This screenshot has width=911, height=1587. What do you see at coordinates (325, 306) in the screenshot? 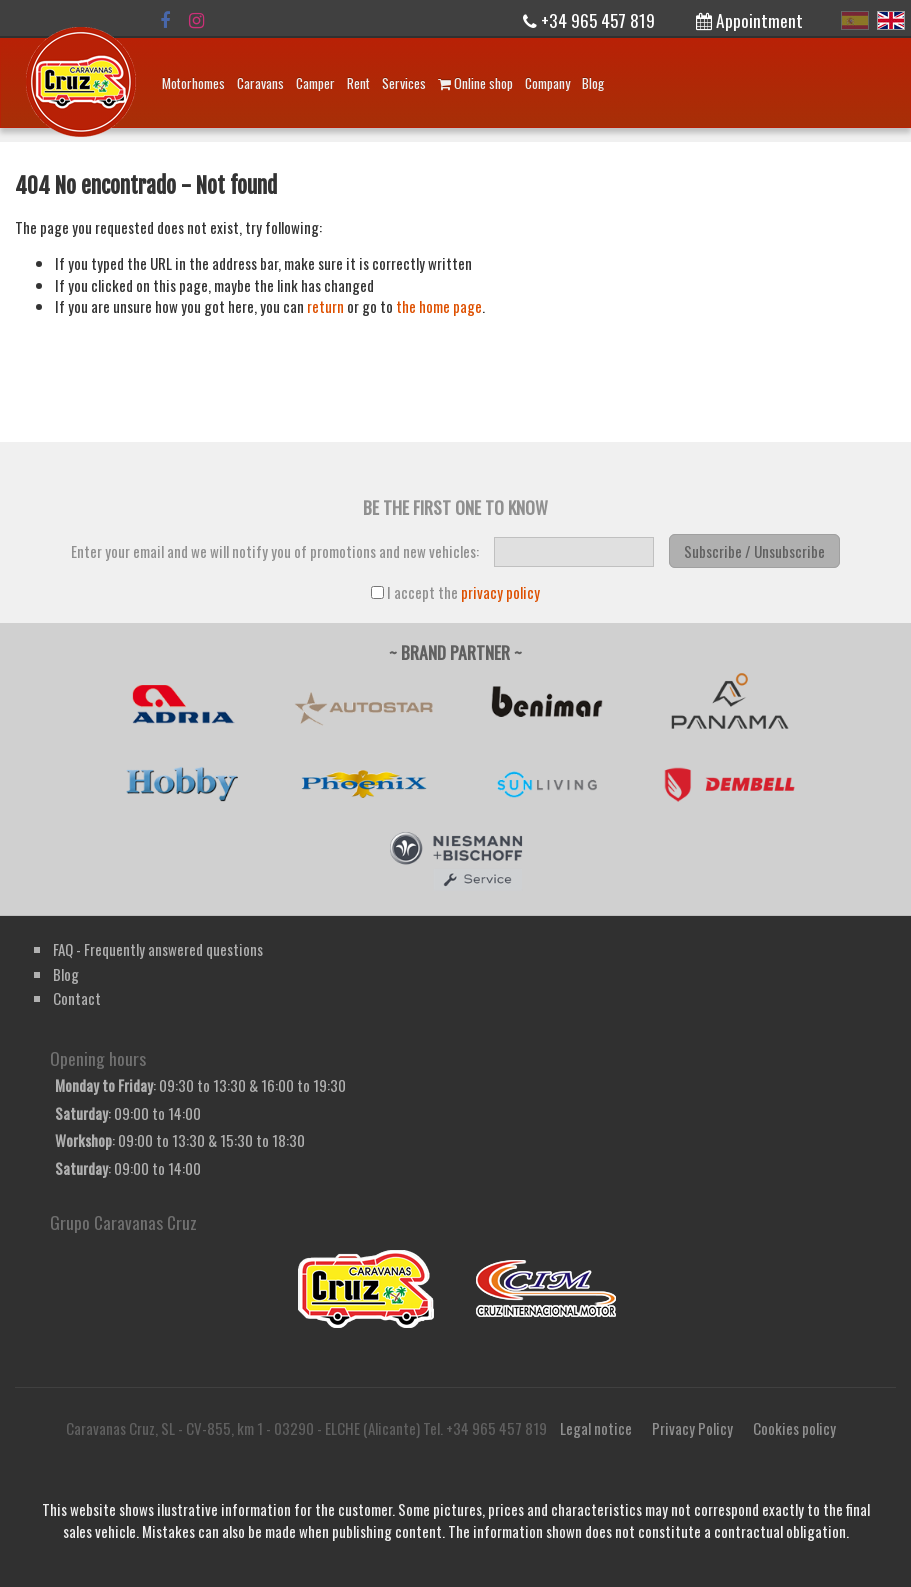
I see `return` at bounding box center [325, 306].